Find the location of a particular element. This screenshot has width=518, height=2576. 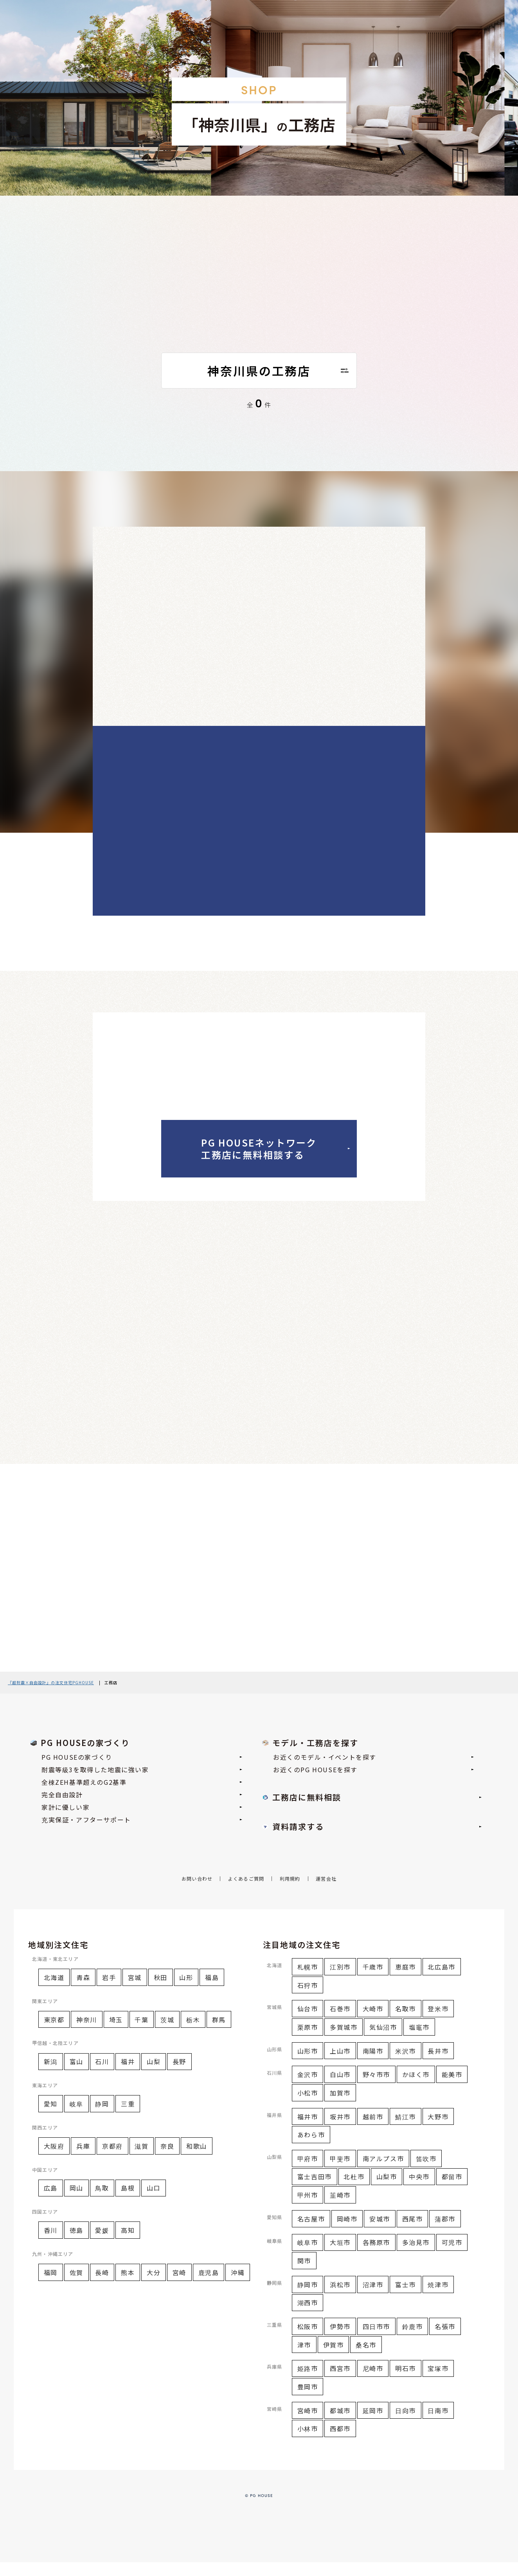

鈴鹿市 is located at coordinates (412, 2340).